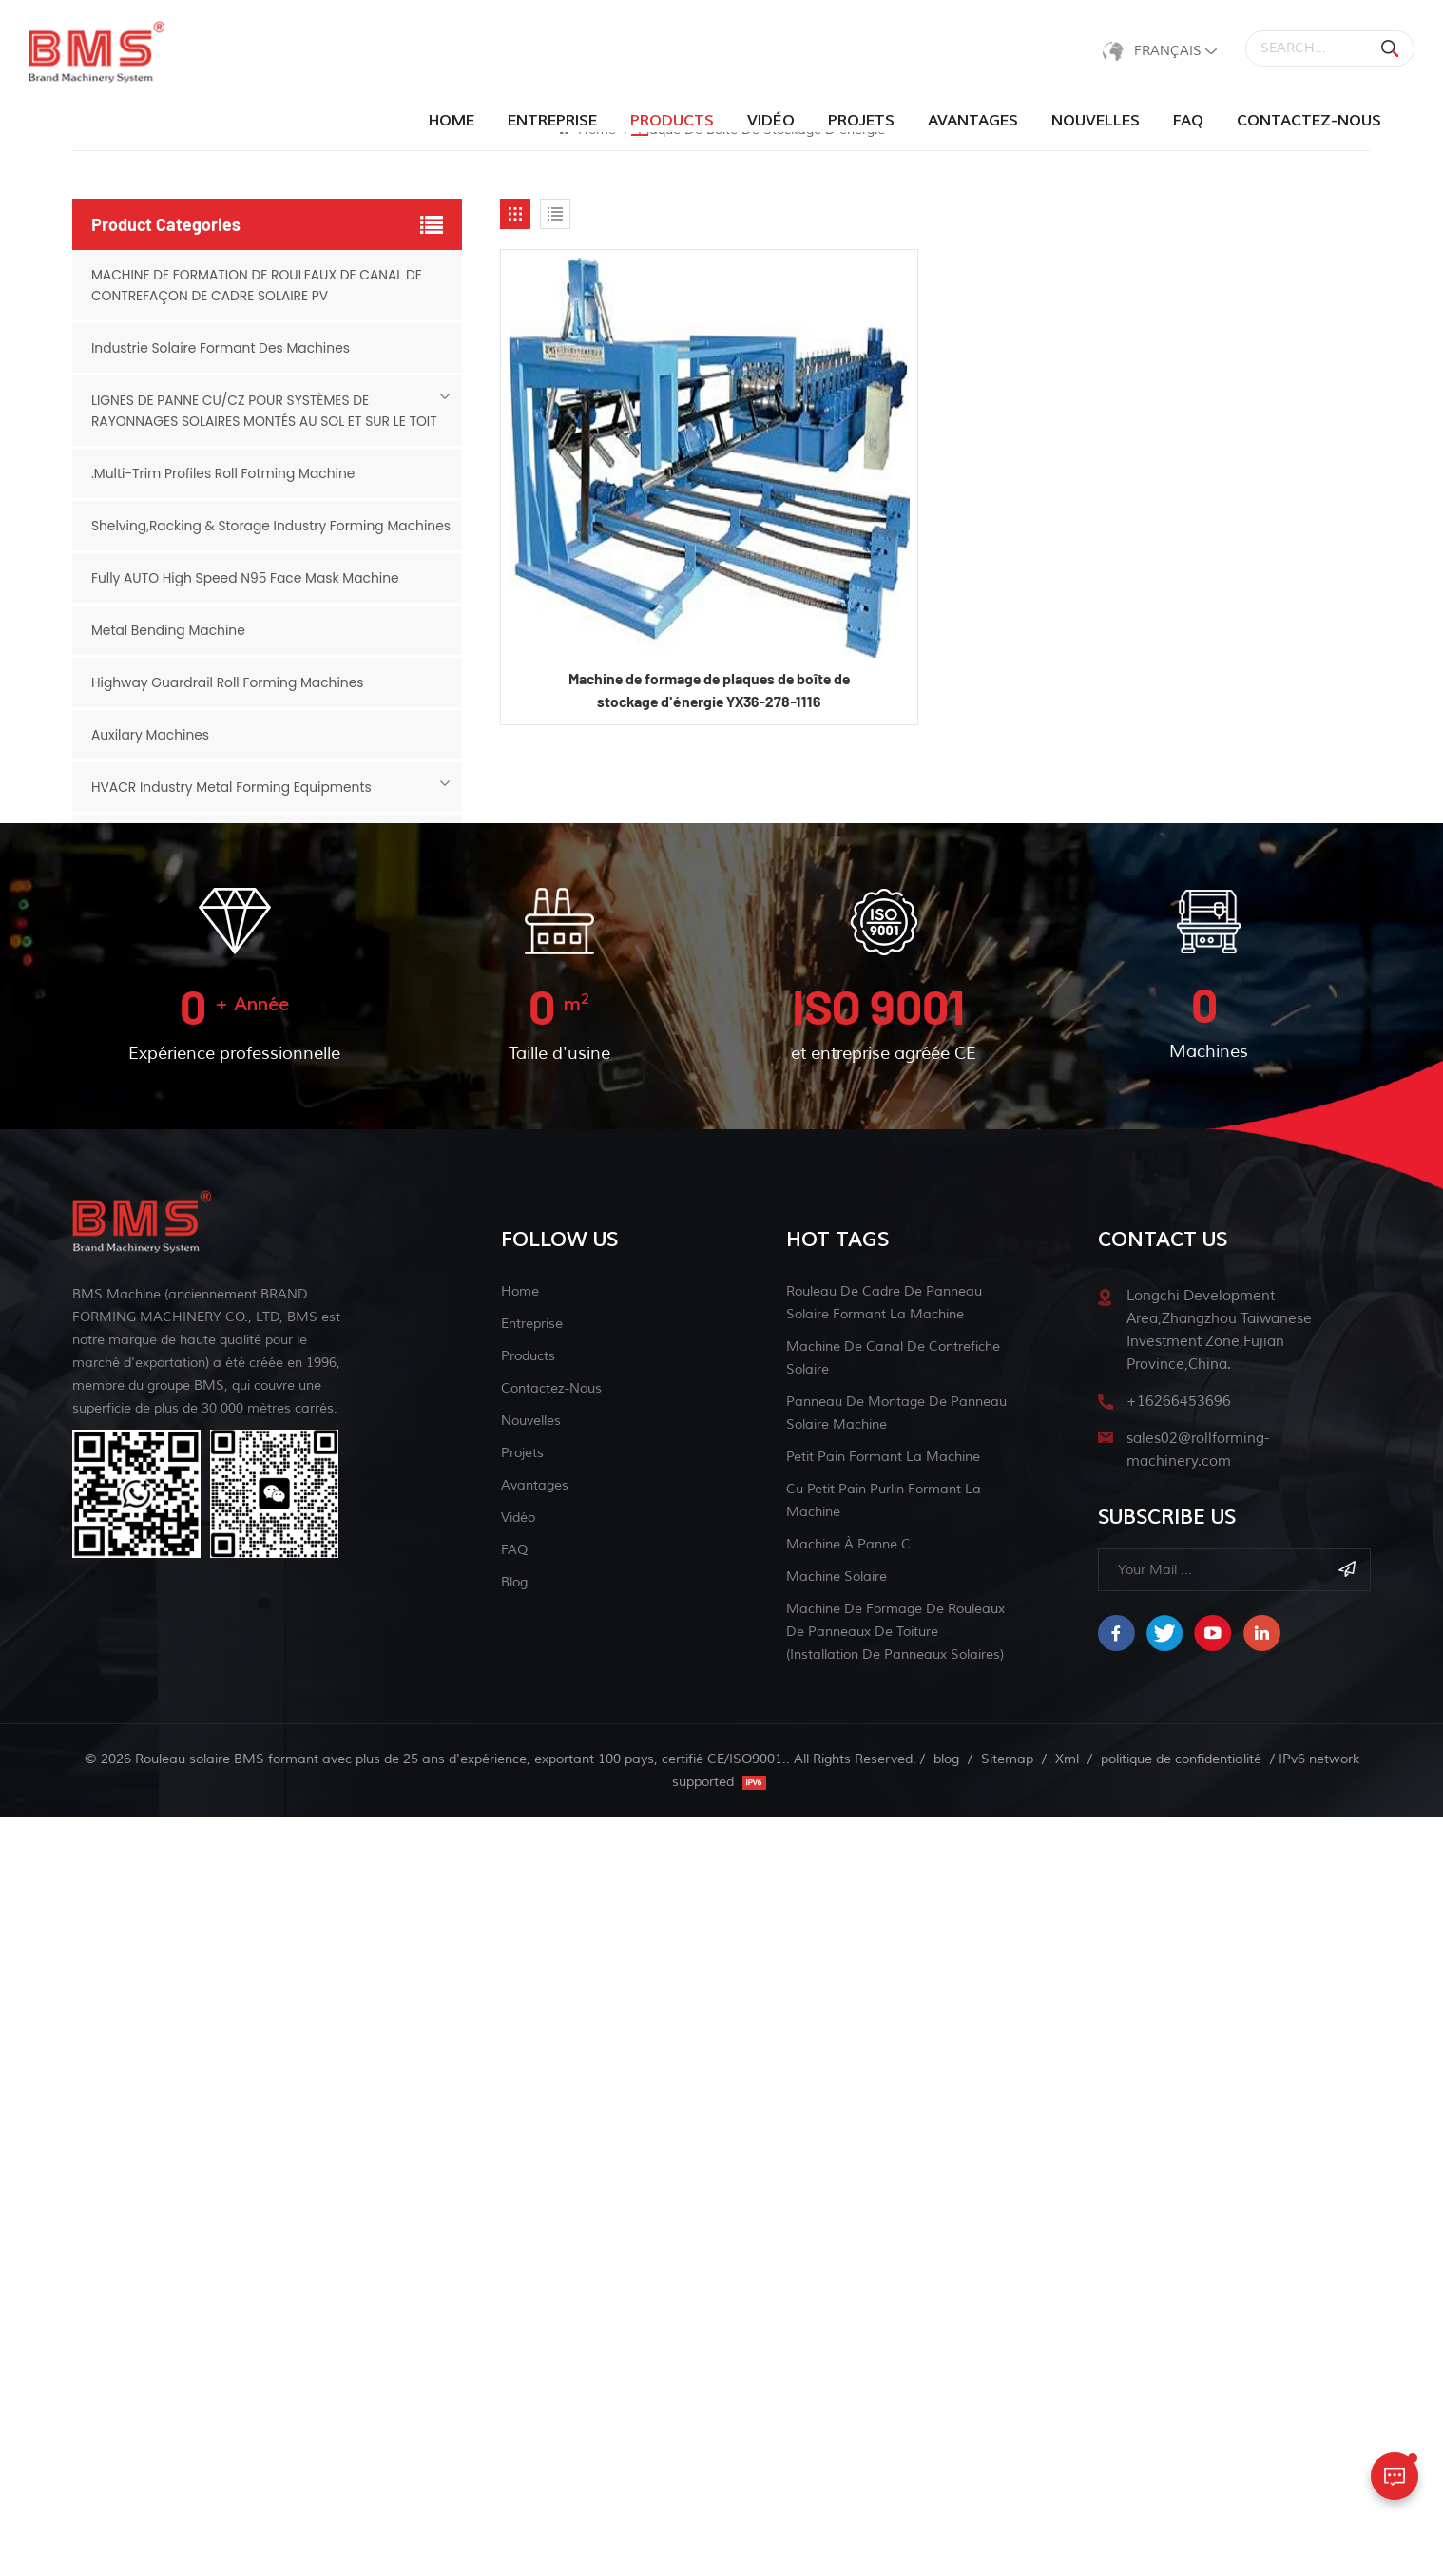  Describe the element at coordinates (848, 2303) in the screenshot. I see `machine à panne c` at that location.